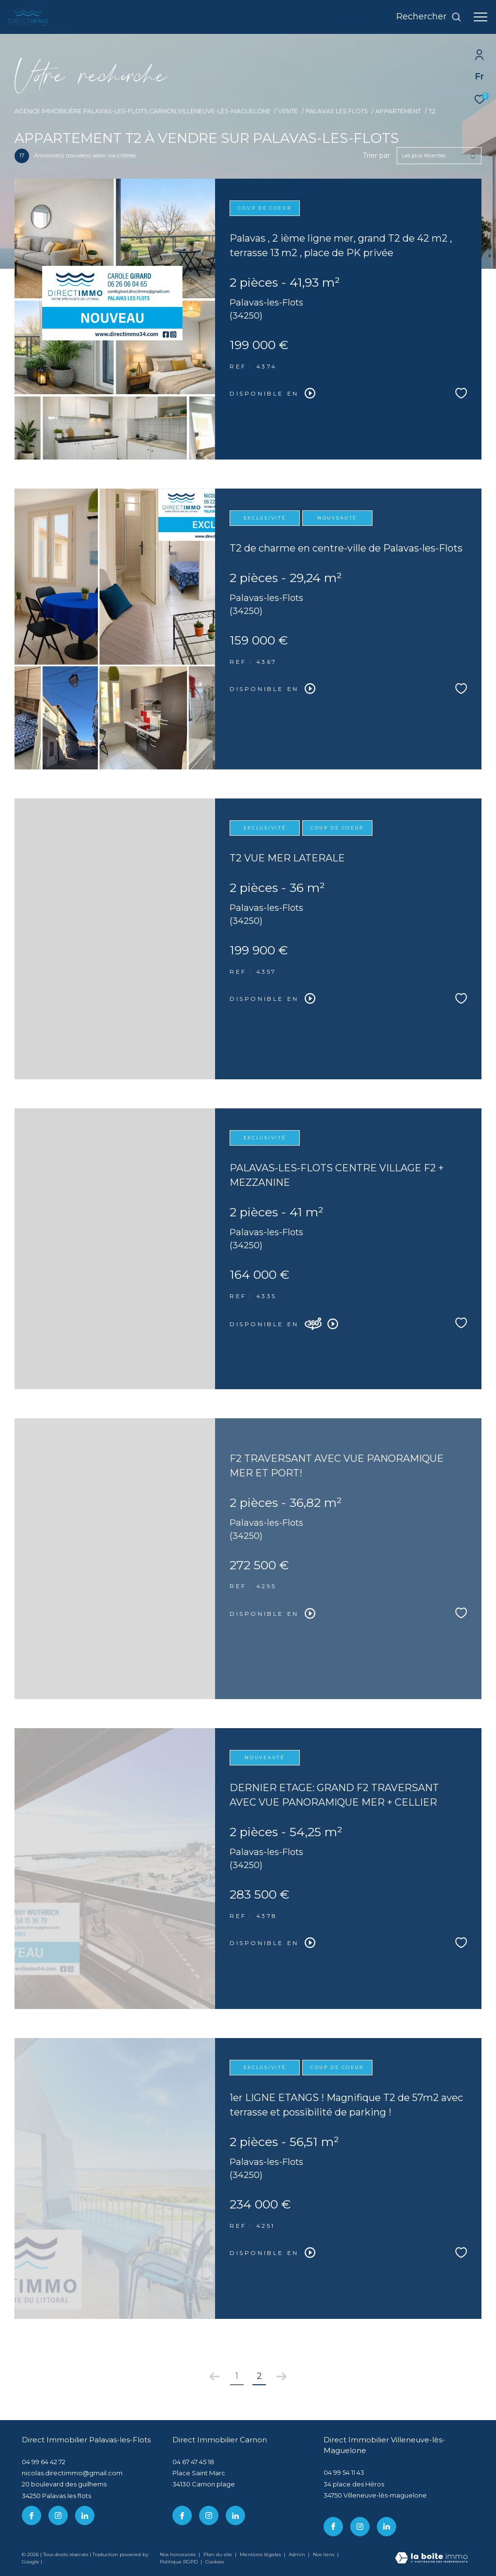  I want to click on [linkedin - Ouverture dans une nouvelle fenêtre], so click(84, 2515).